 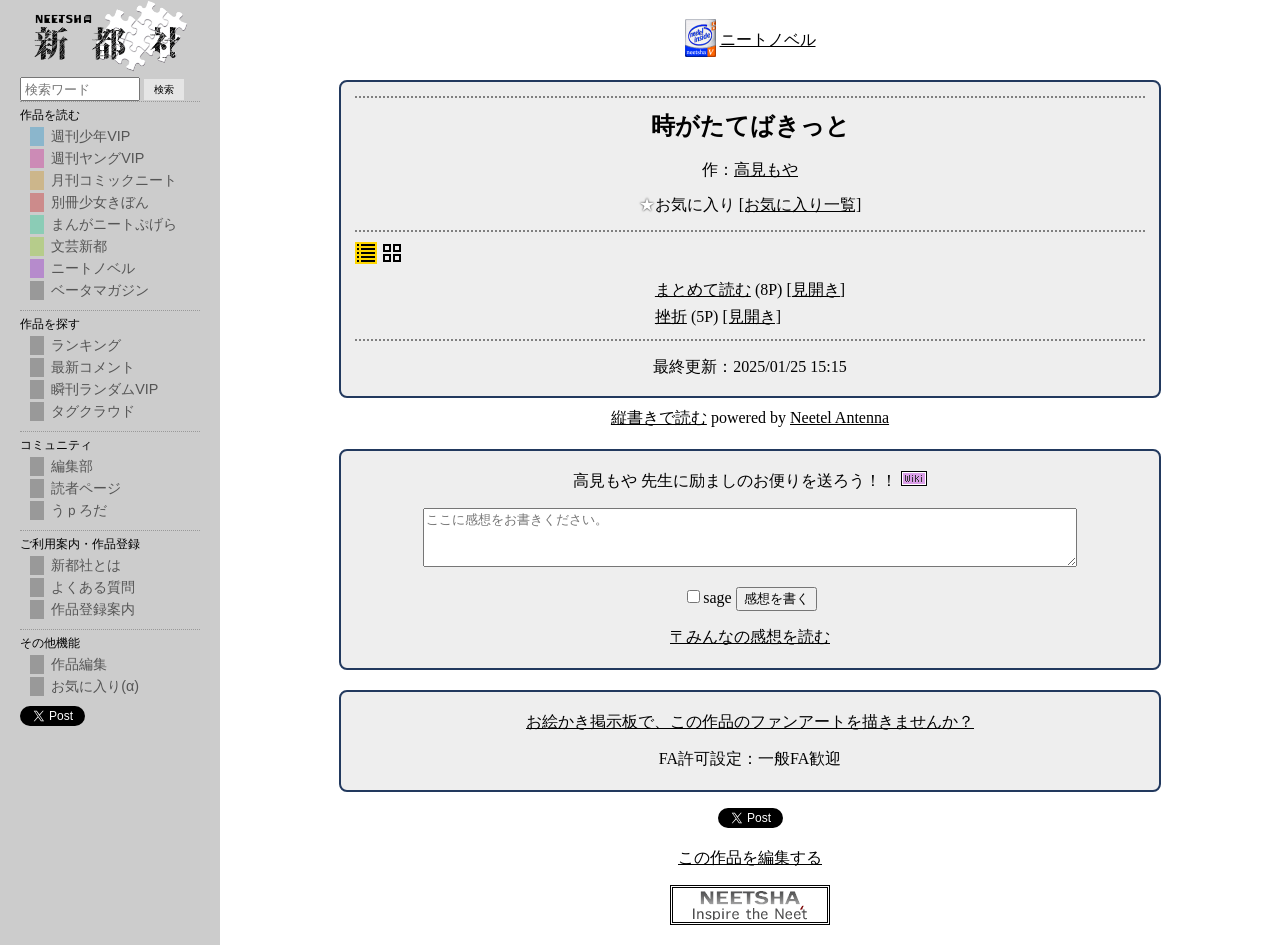 What do you see at coordinates (86, 565) in the screenshot?
I see `新都社とは` at bounding box center [86, 565].